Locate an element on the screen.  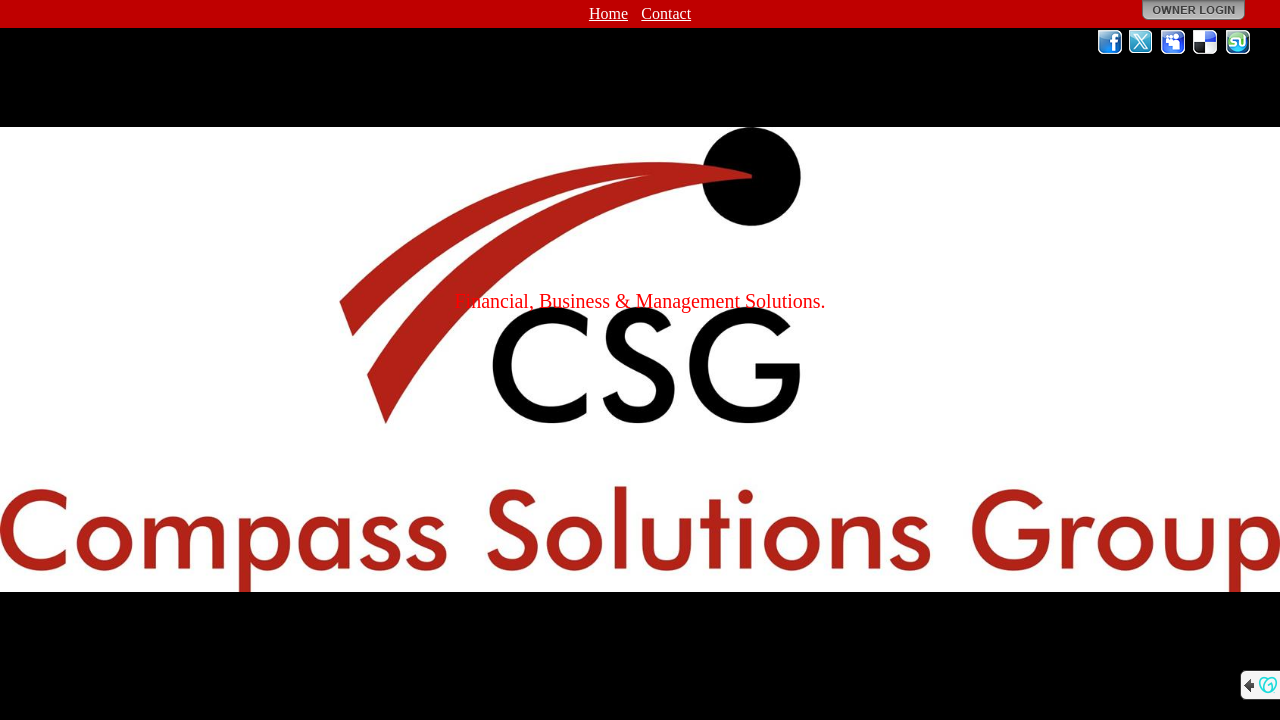
Contact is located at coordinates (666, 13).